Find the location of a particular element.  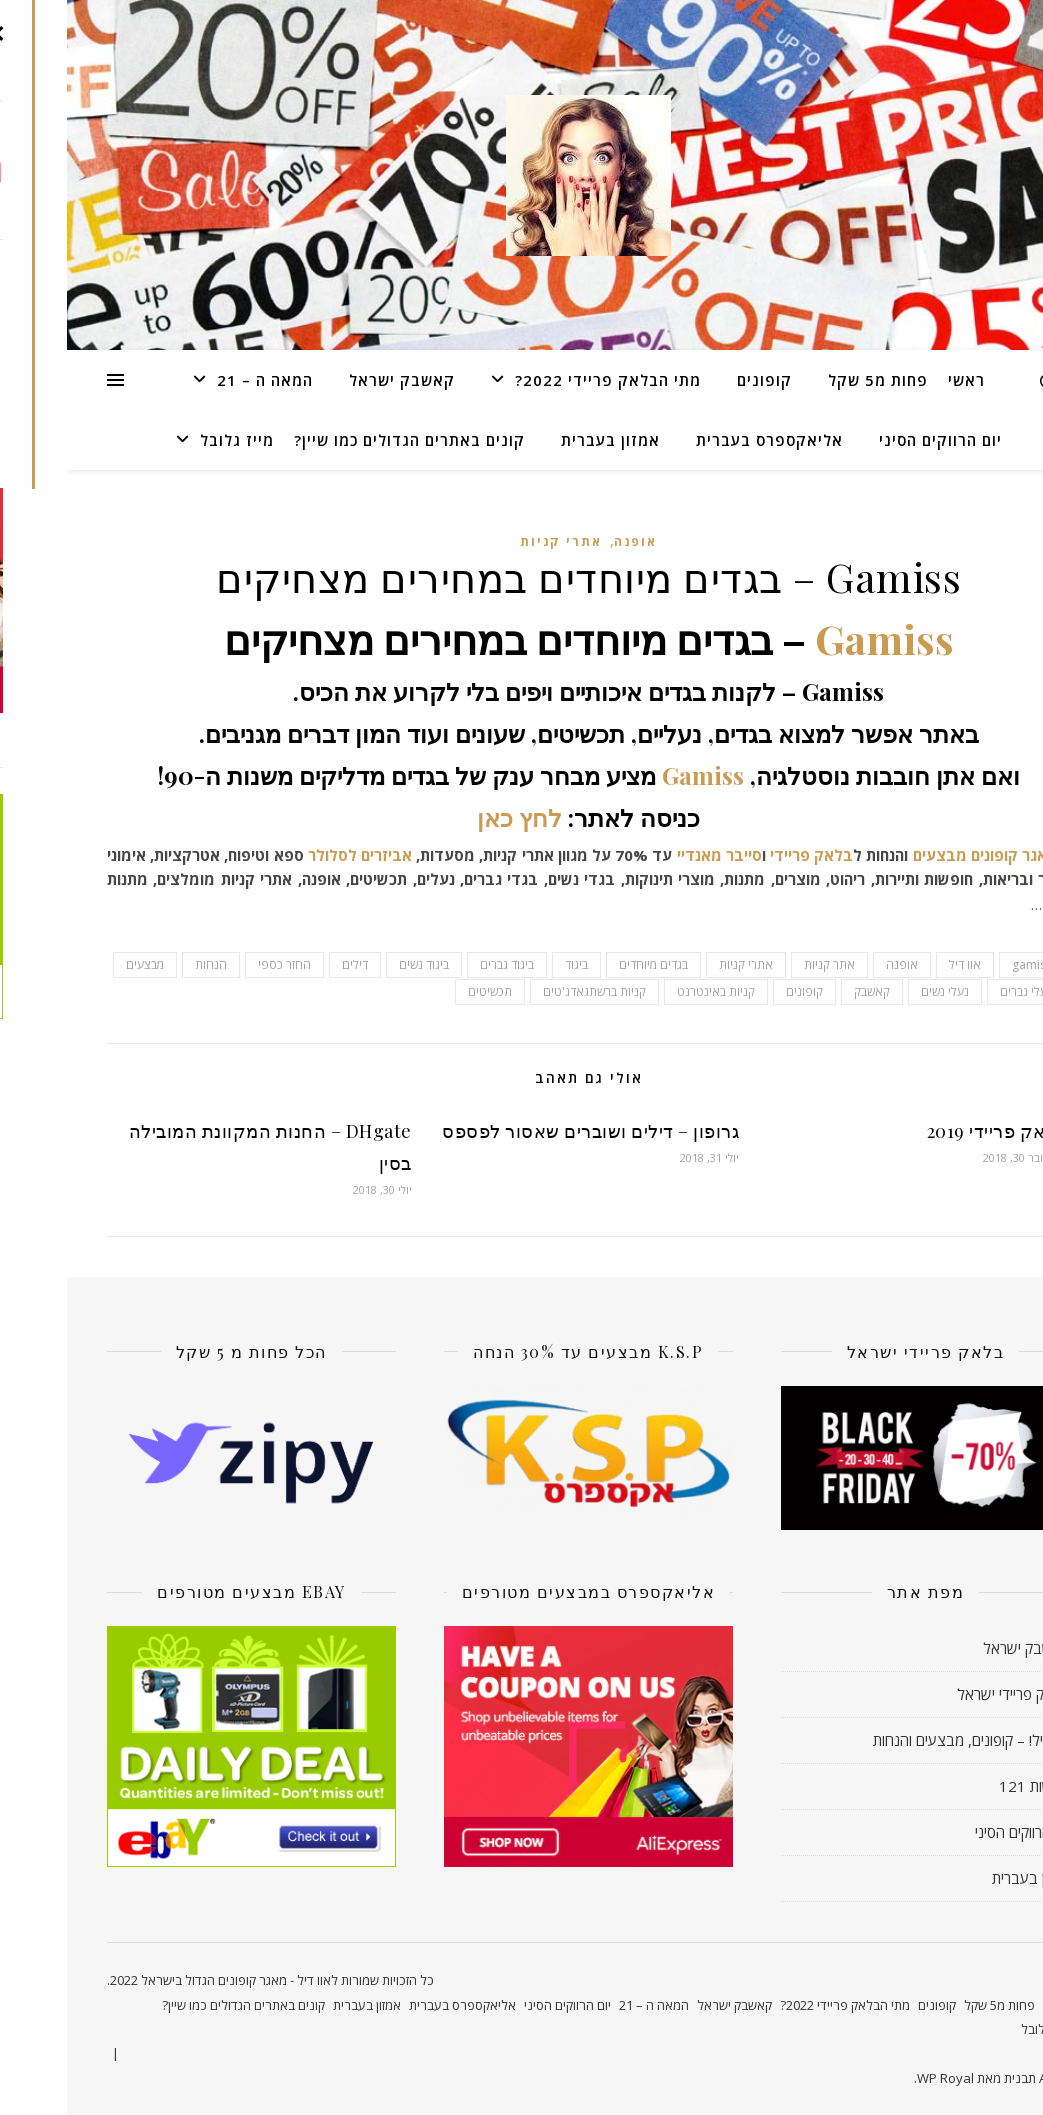

הנחות is located at coordinates (144, 964).